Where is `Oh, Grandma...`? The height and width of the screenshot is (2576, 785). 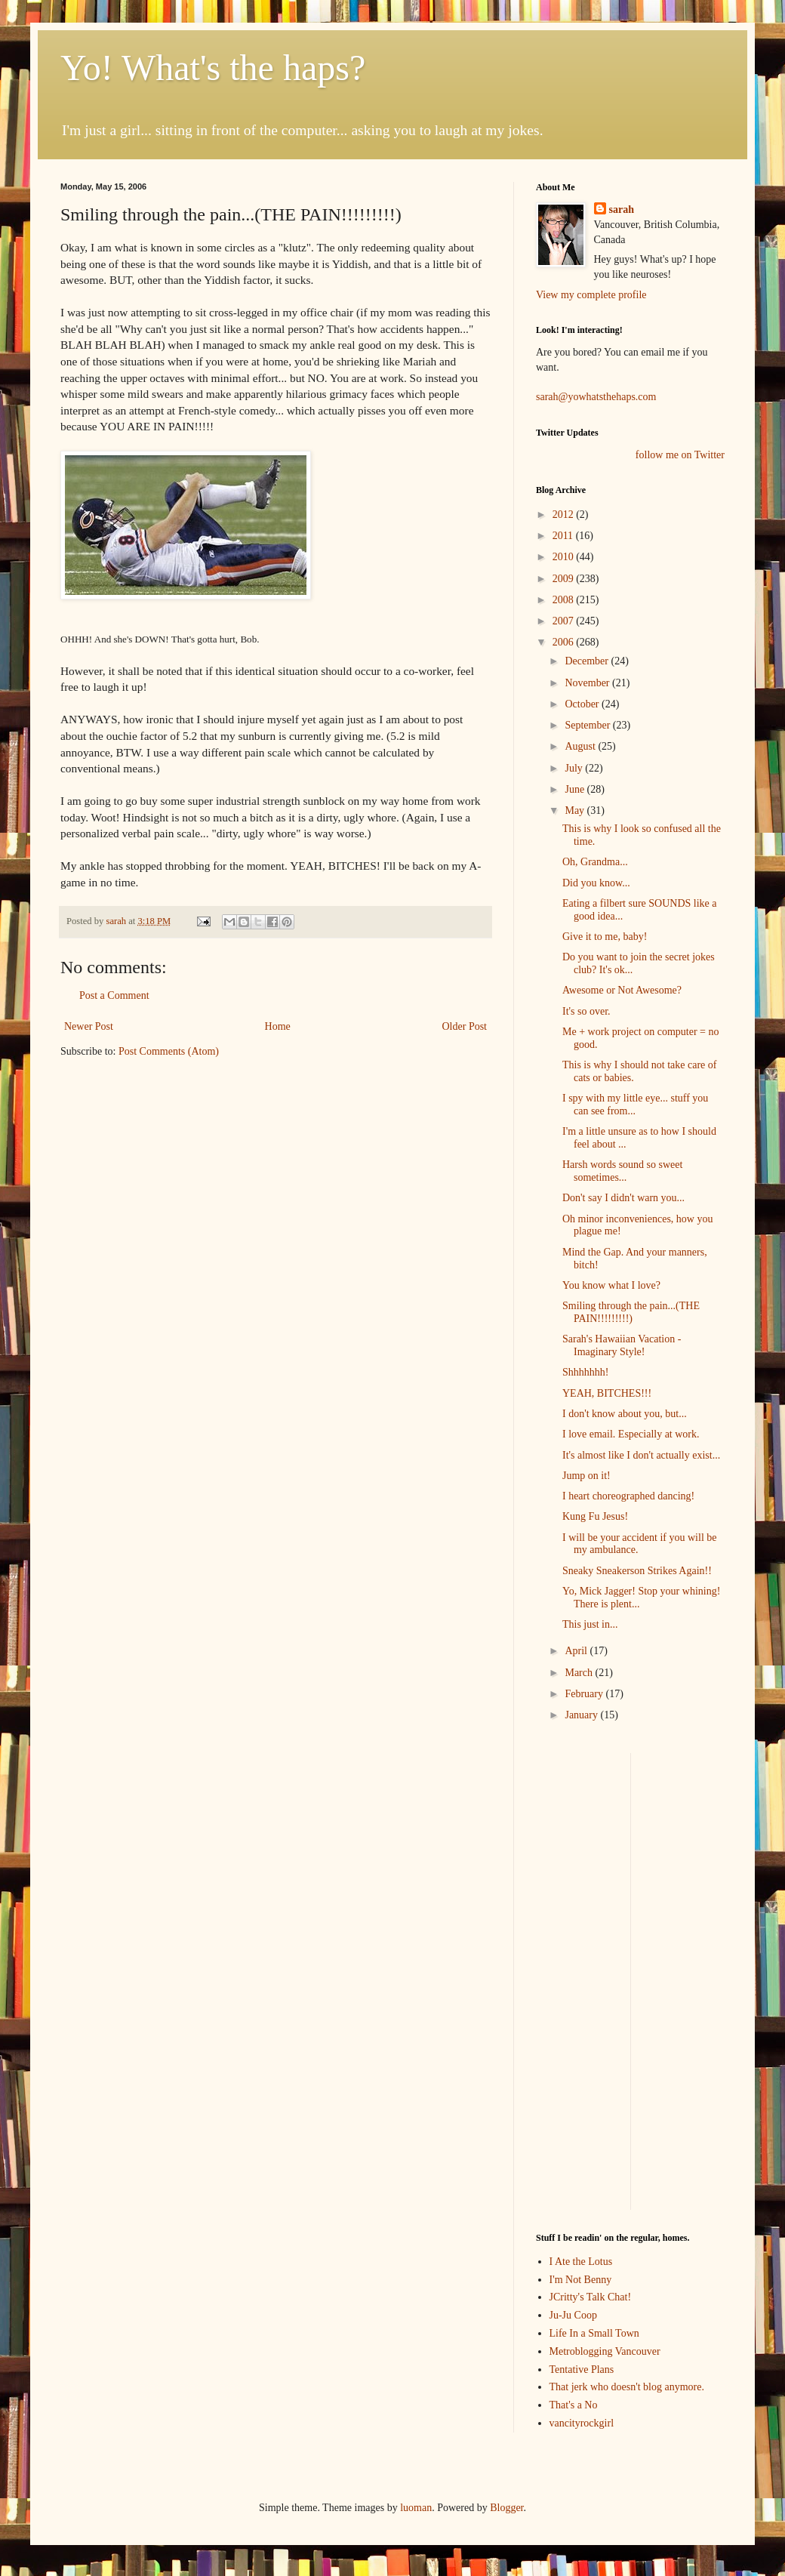 Oh, Grandma... is located at coordinates (595, 861).